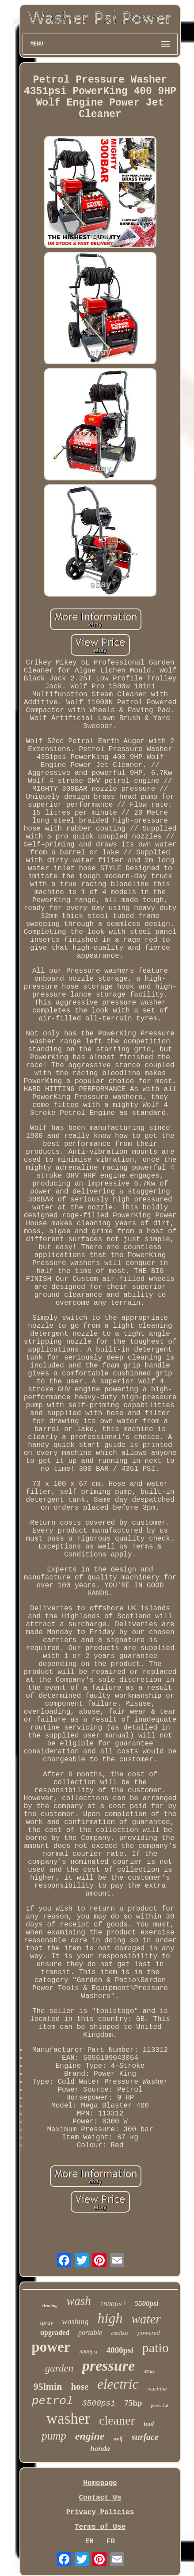 The width and height of the screenshot is (194, 2576). Describe the element at coordinates (100, 2527) in the screenshot. I see `Terms of Use` at that location.